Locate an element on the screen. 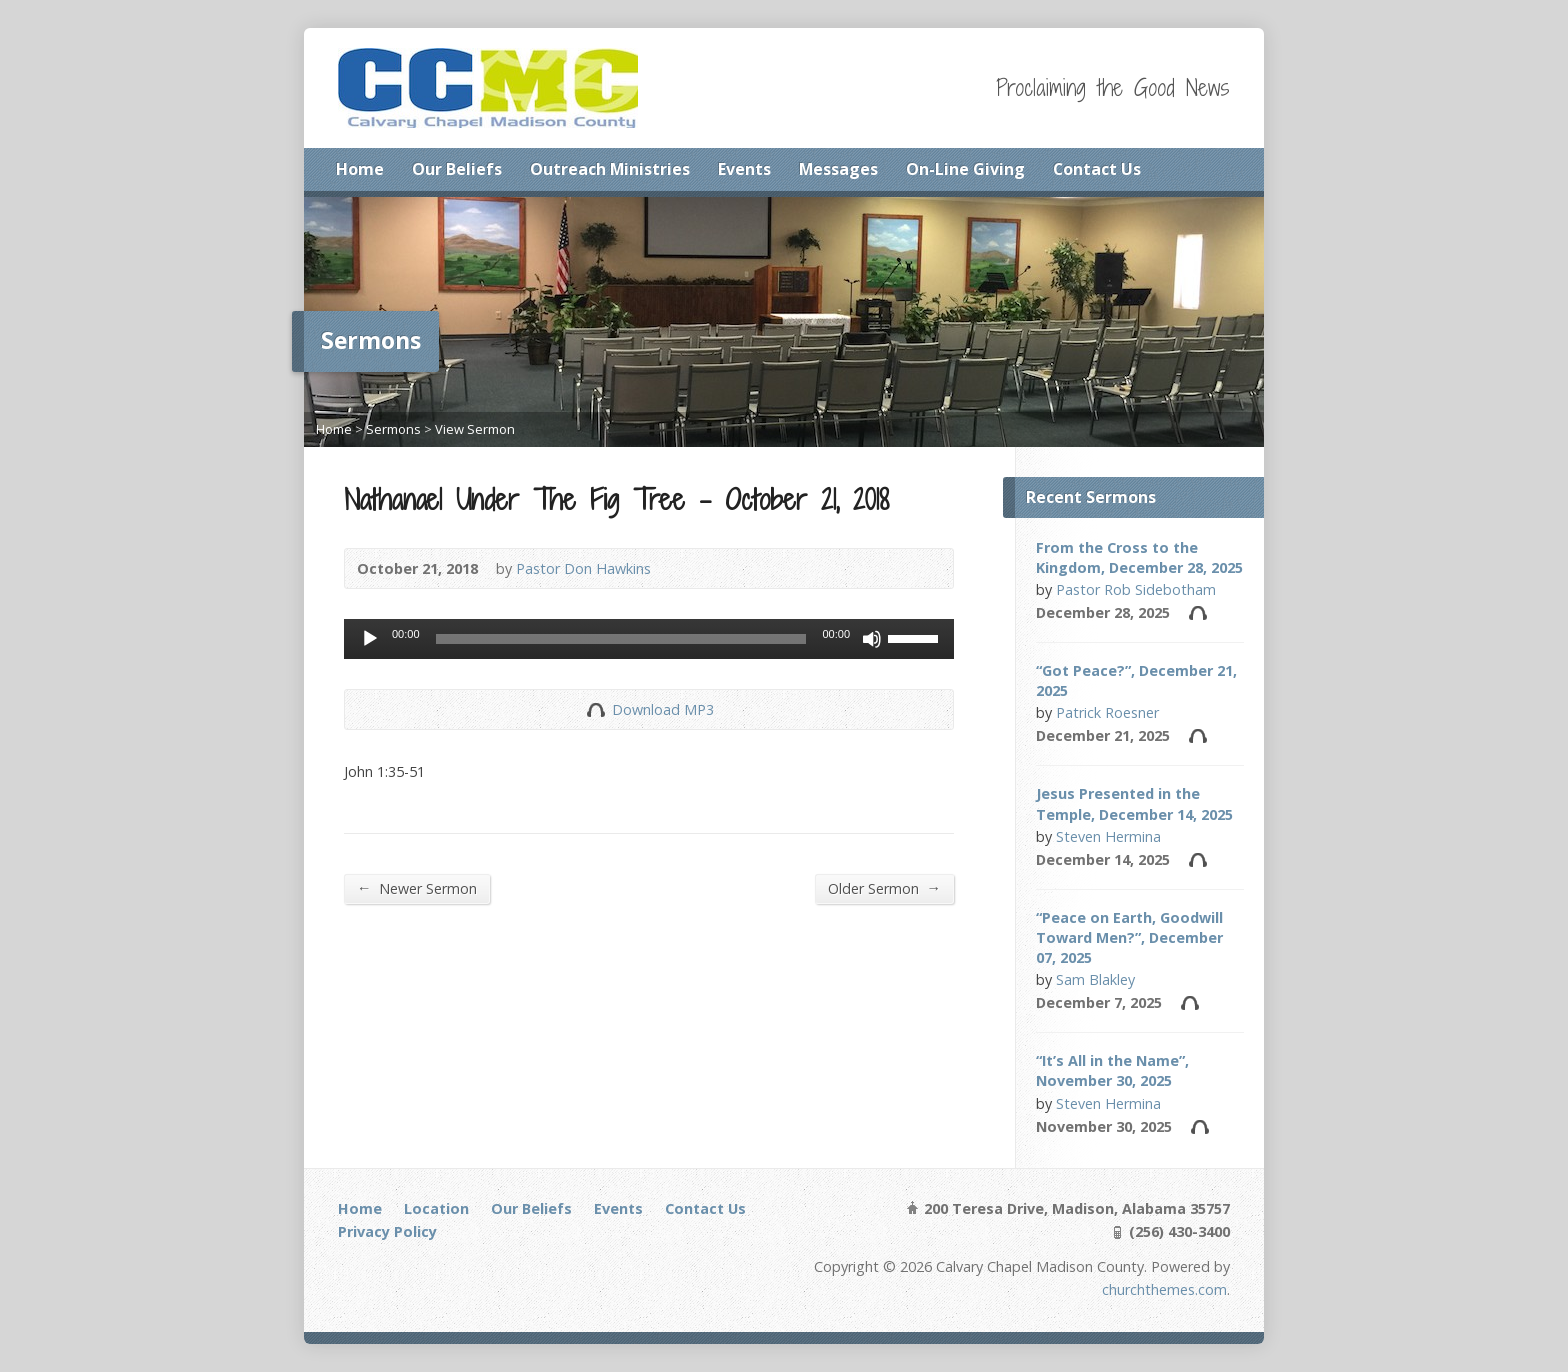  “Peace on Earth, Goodwill Toward Men?”, December 07, 2025 is located at coordinates (1129, 937).